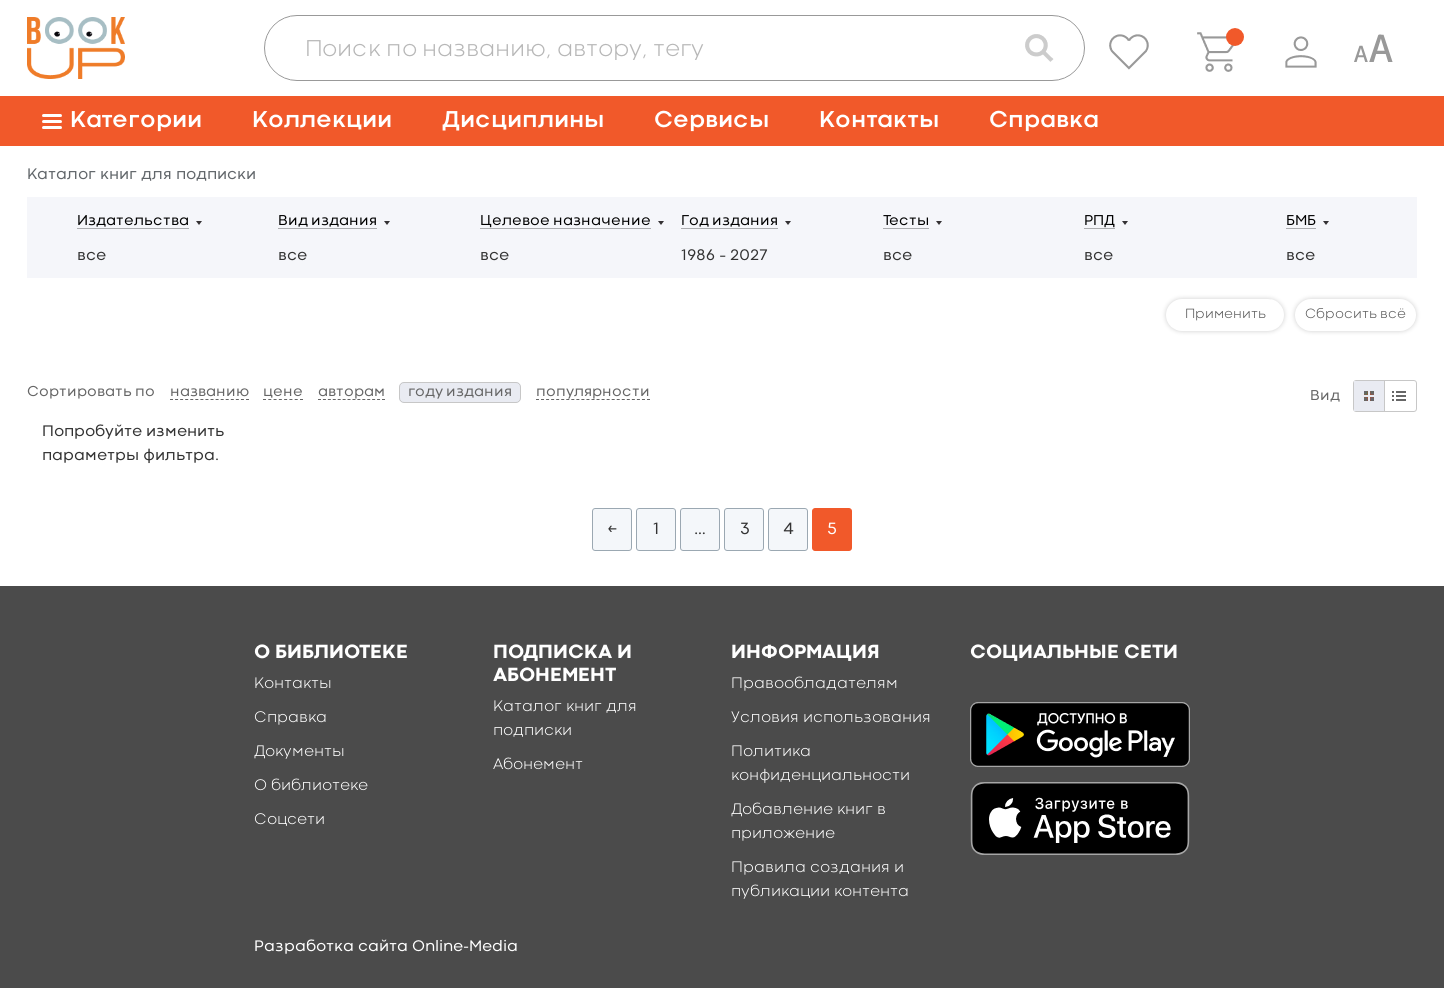  I want to click on О библиотеке, so click(311, 786).